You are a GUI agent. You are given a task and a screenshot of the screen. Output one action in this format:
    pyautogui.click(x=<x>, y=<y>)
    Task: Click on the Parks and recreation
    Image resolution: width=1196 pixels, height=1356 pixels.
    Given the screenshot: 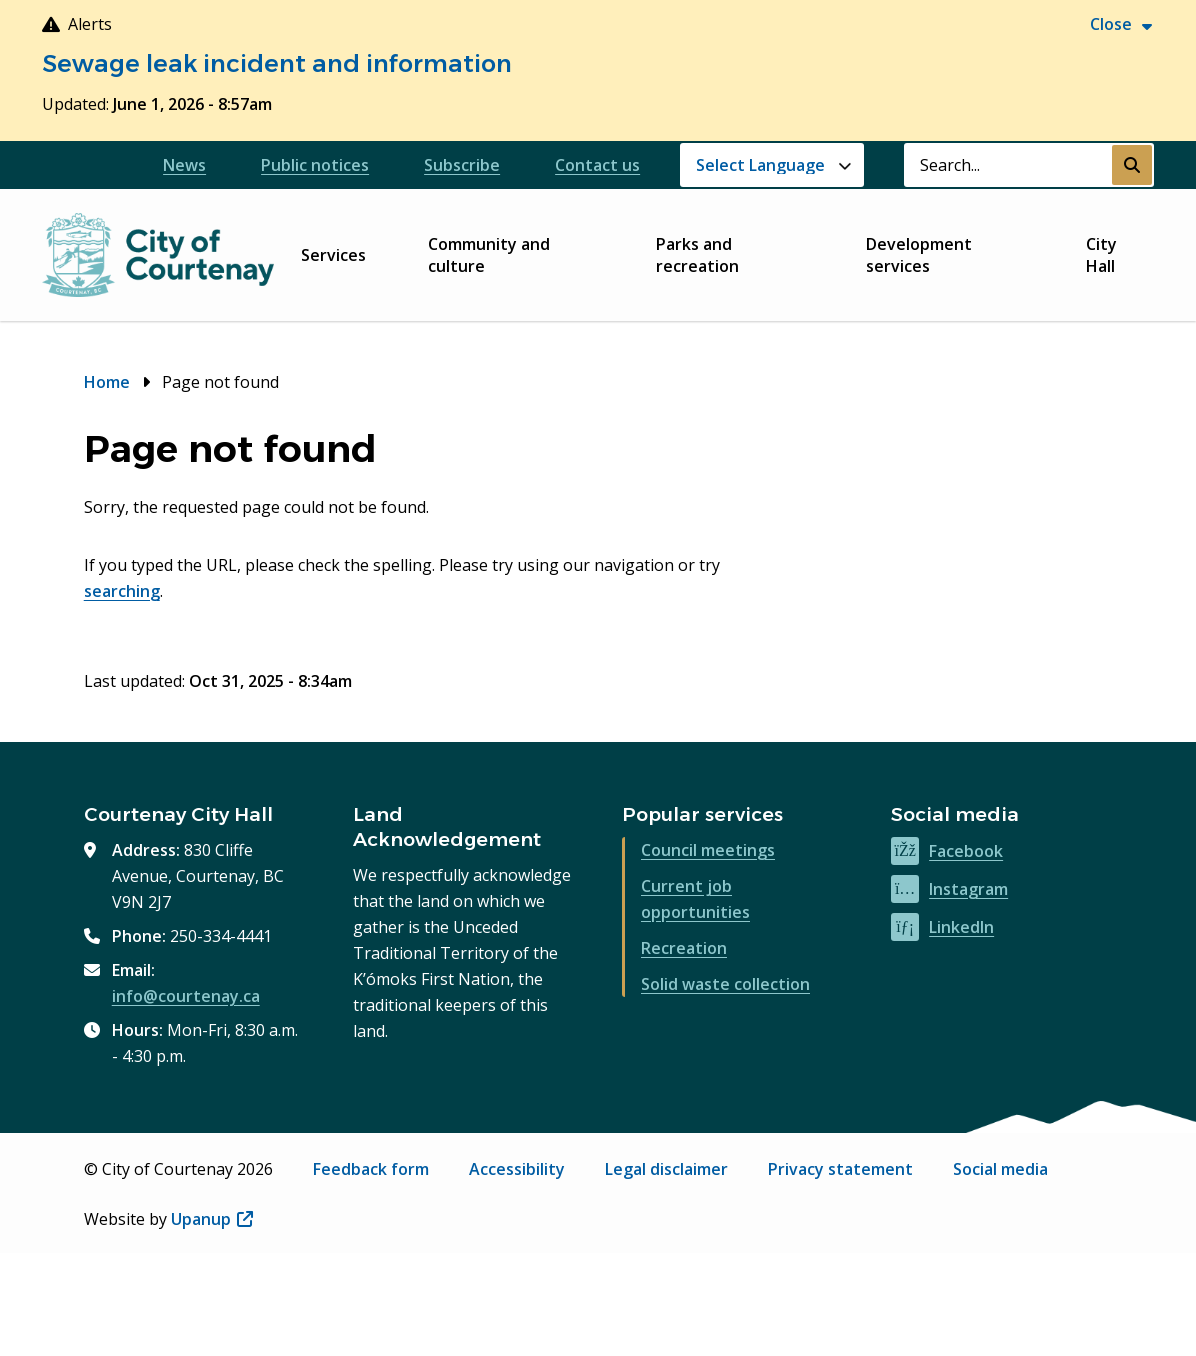 What is the action you would take?
    pyautogui.click(x=697, y=255)
    